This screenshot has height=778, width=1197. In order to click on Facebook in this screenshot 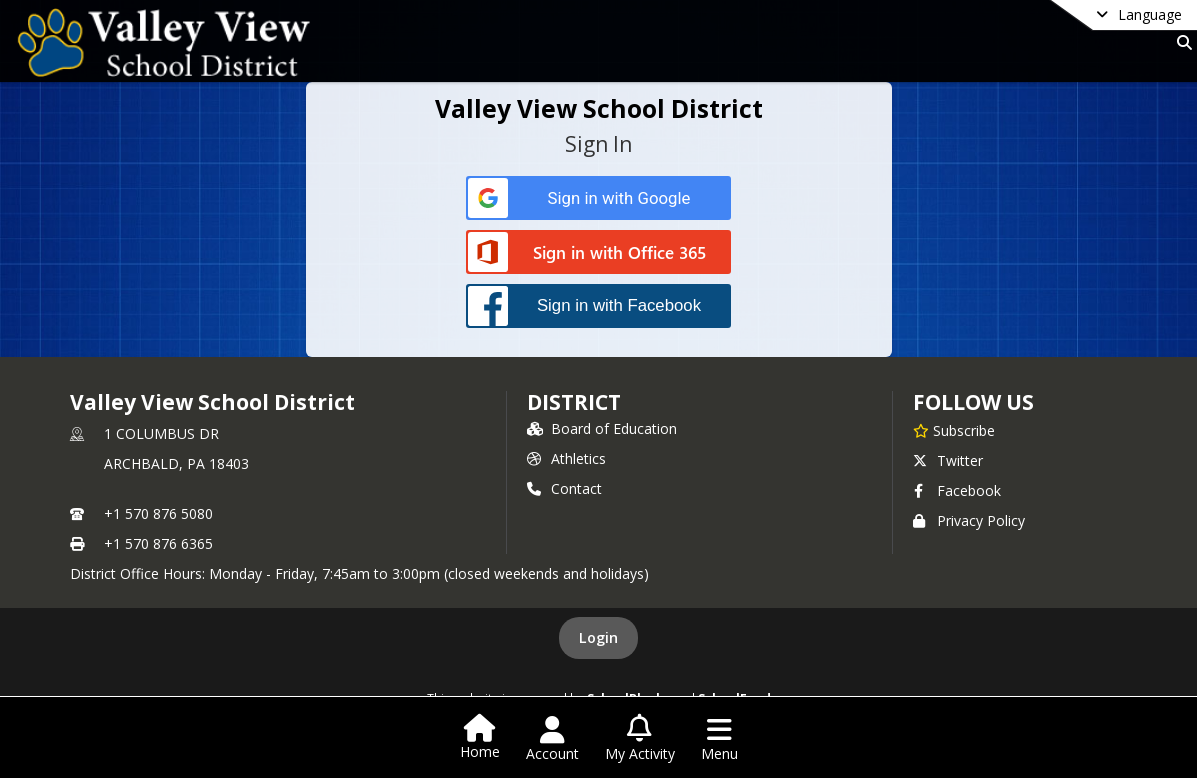, I will do `click(957, 490)`.